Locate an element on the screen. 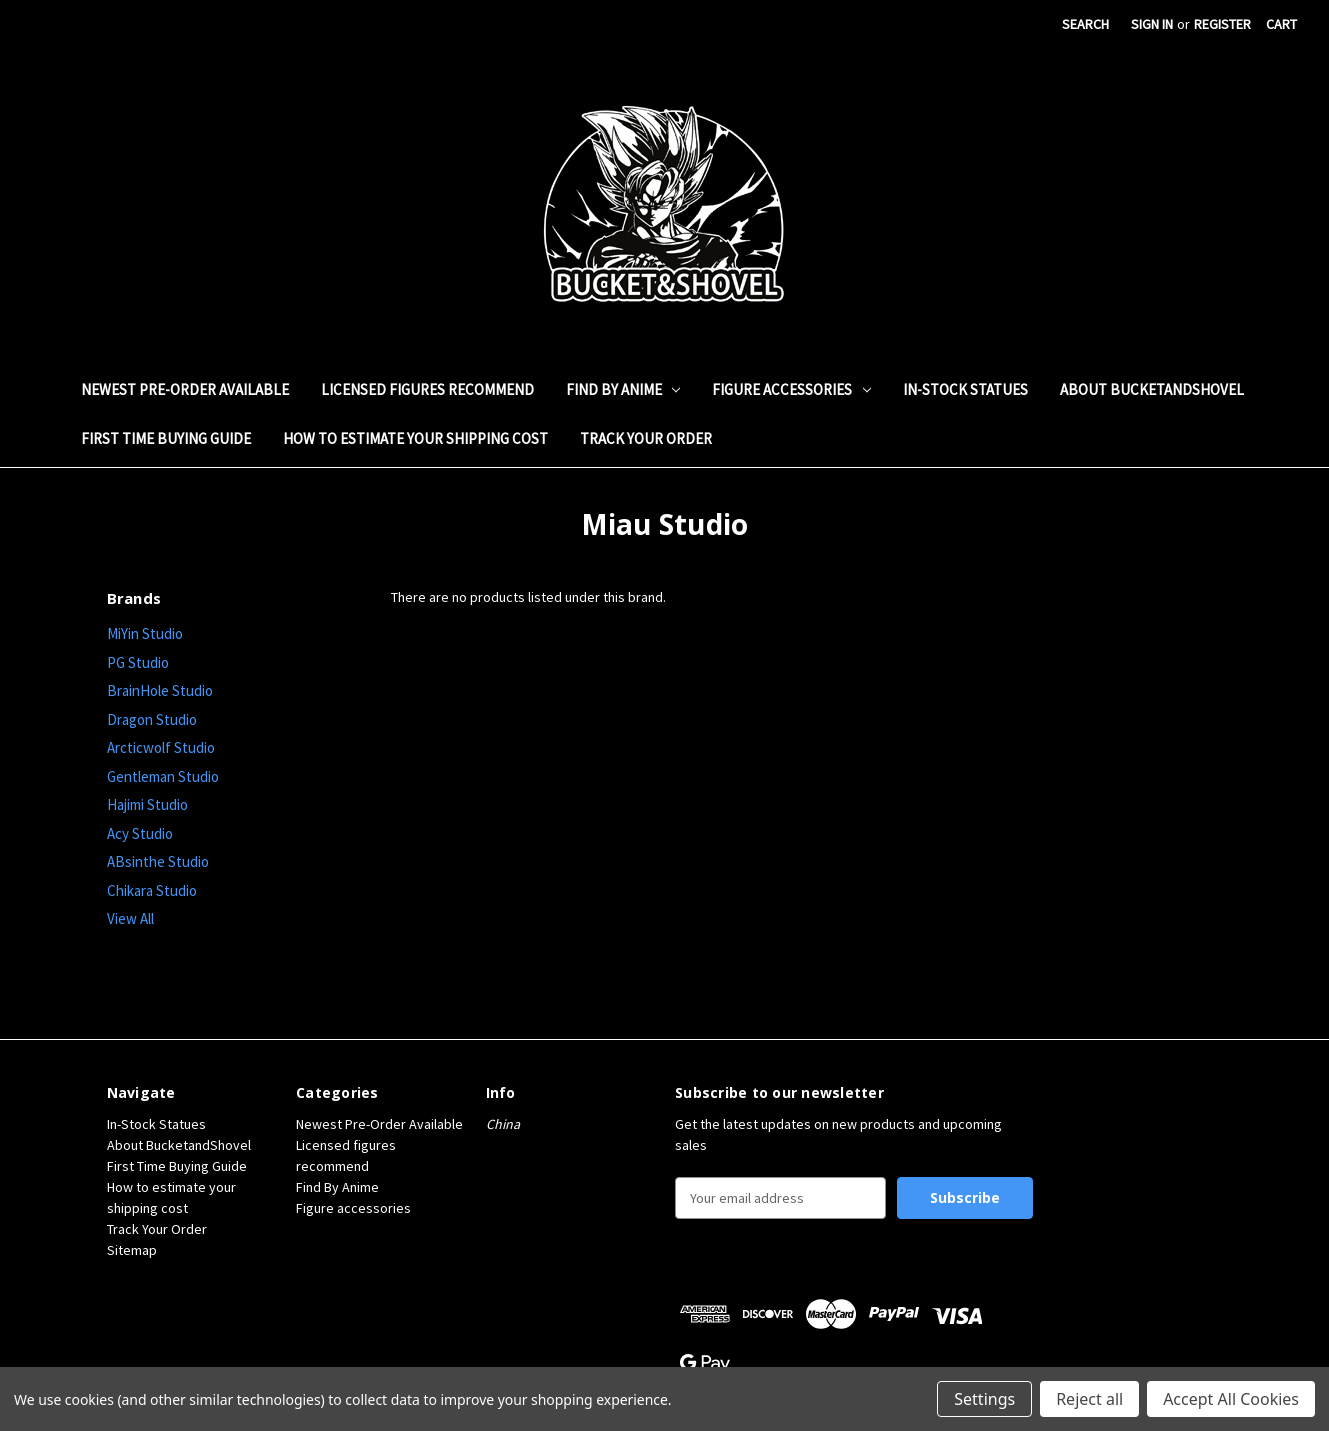  Chikara Studio is located at coordinates (152, 890).